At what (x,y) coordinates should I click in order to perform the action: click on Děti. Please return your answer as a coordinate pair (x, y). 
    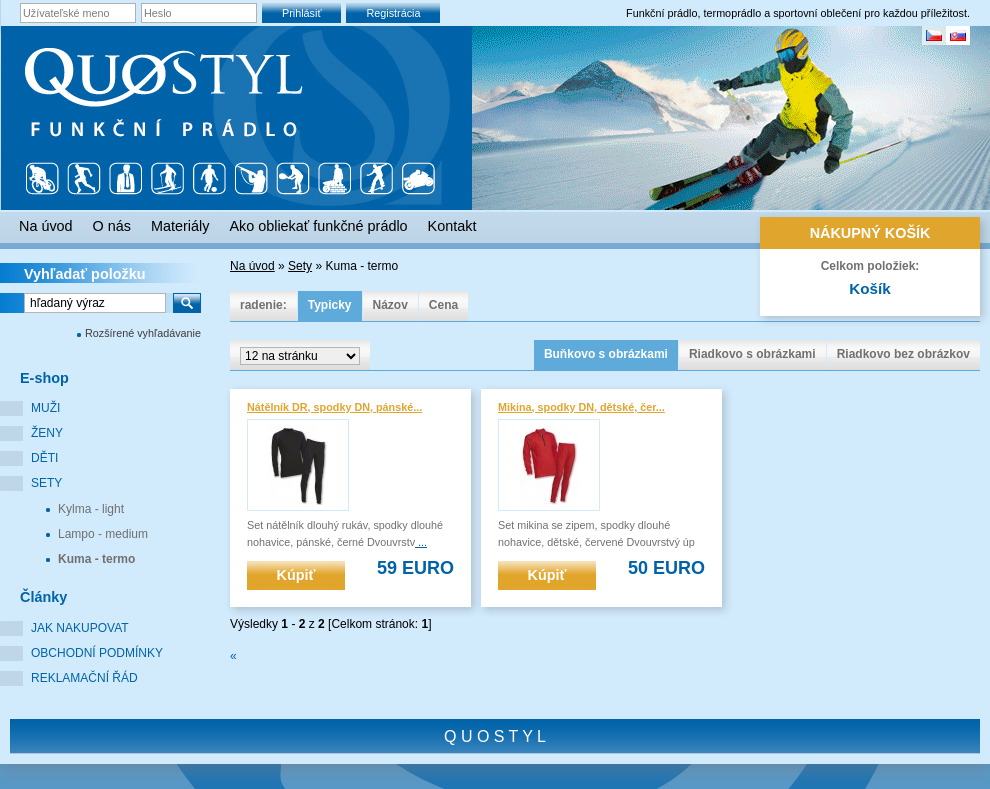
    Looking at the image, I should click on (44, 458).